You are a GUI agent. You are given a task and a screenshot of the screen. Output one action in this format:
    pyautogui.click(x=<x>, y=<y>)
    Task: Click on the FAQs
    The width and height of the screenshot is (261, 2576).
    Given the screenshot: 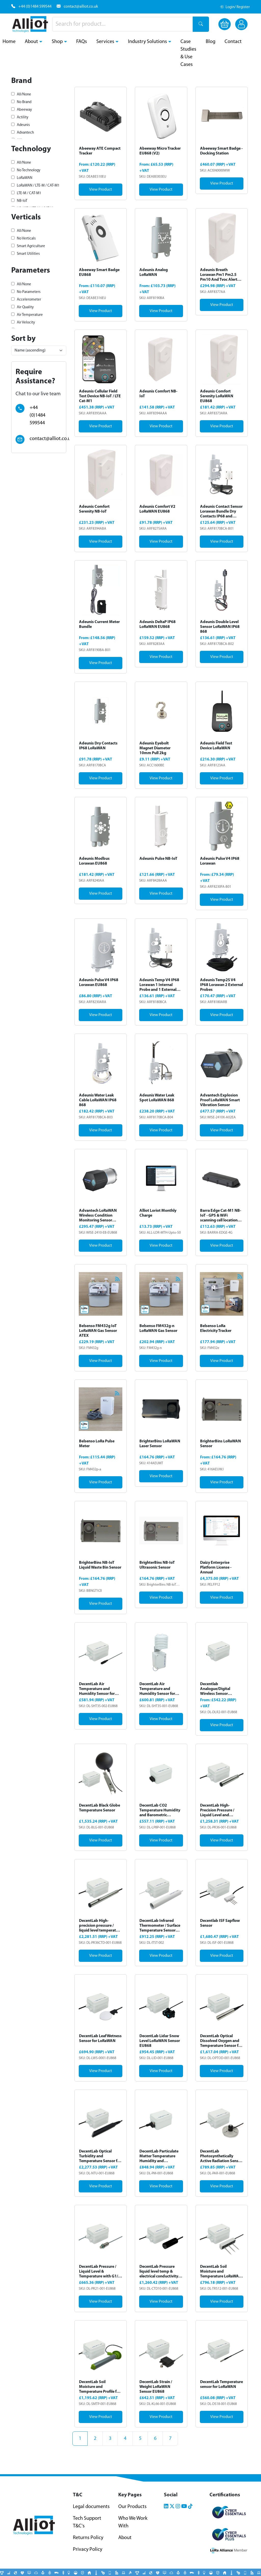 What is the action you would take?
    pyautogui.click(x=81, y=41)
    